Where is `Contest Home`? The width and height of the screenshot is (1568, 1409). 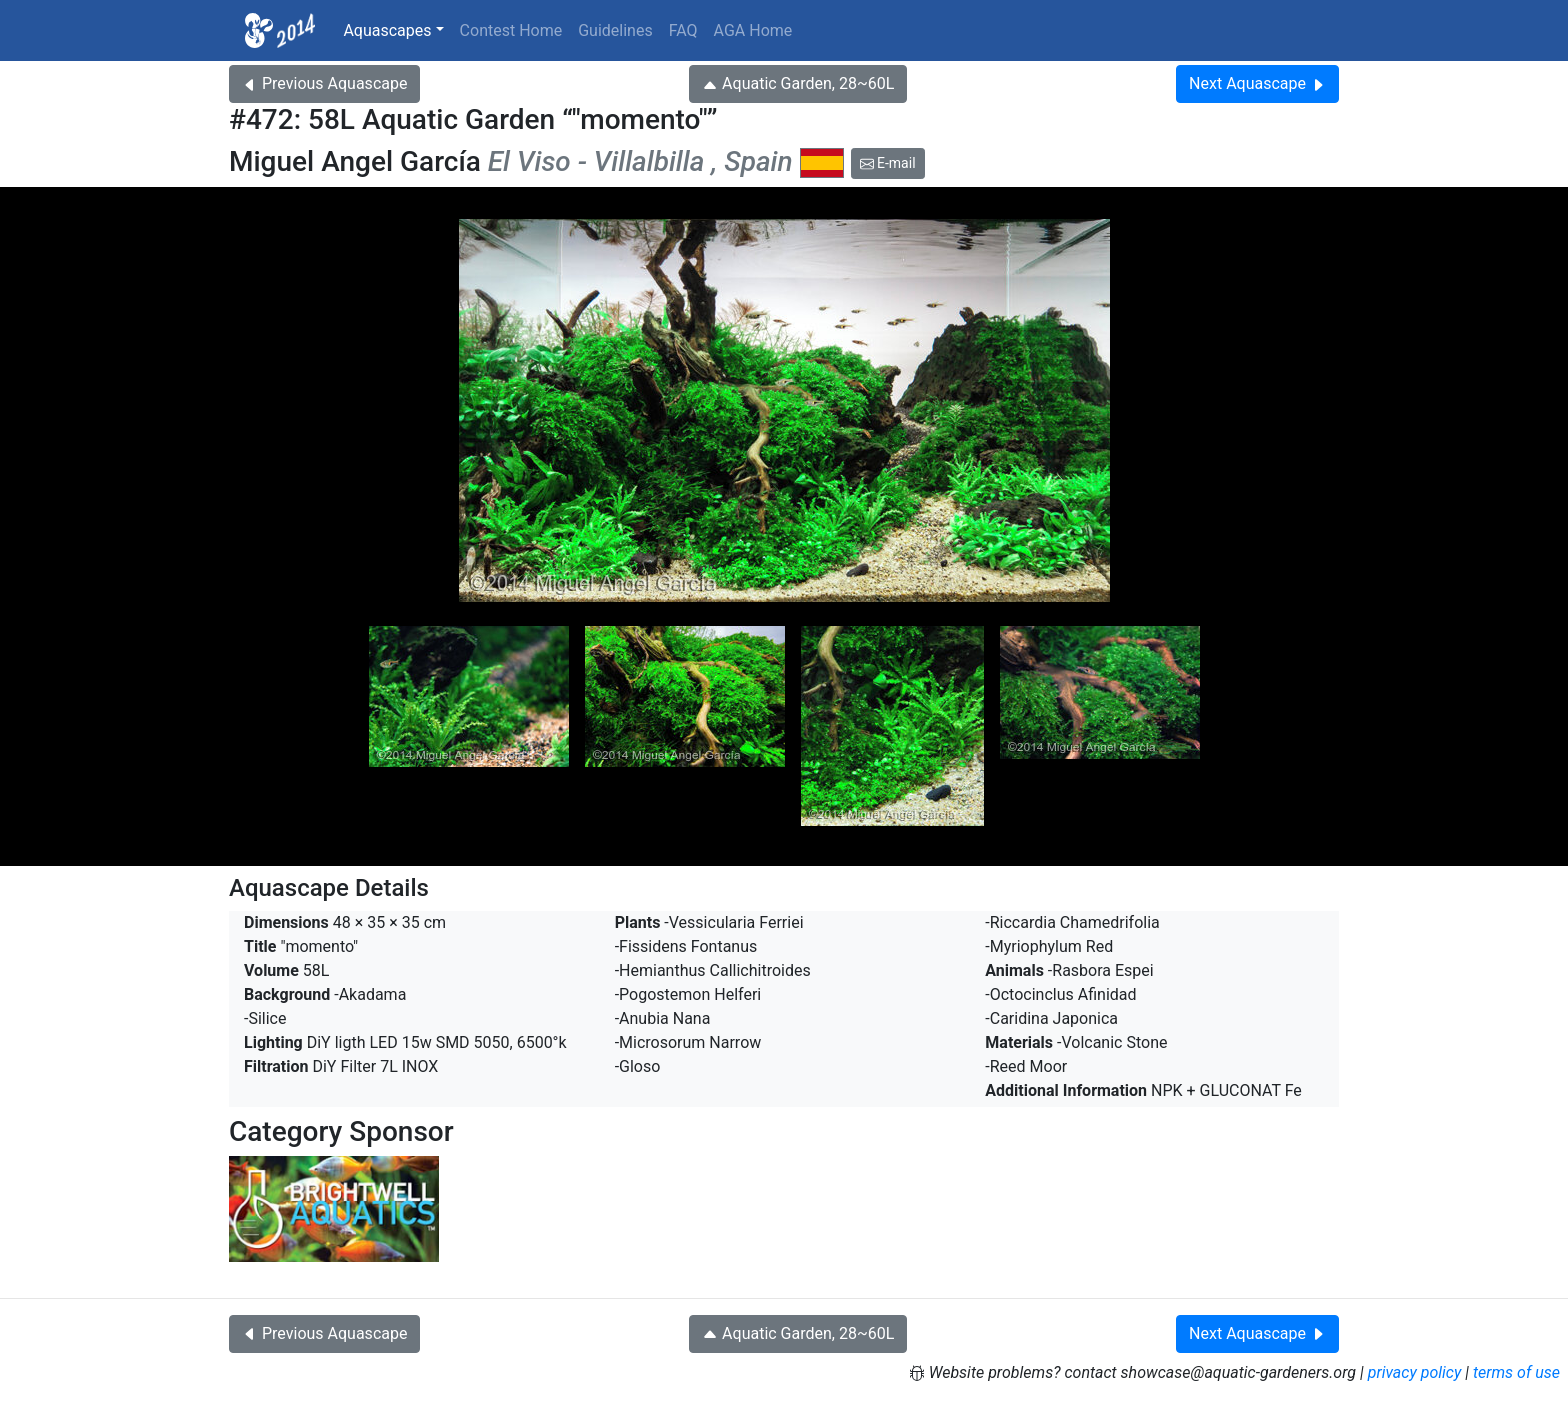
Contest Home is located at coordinates (511, 30).